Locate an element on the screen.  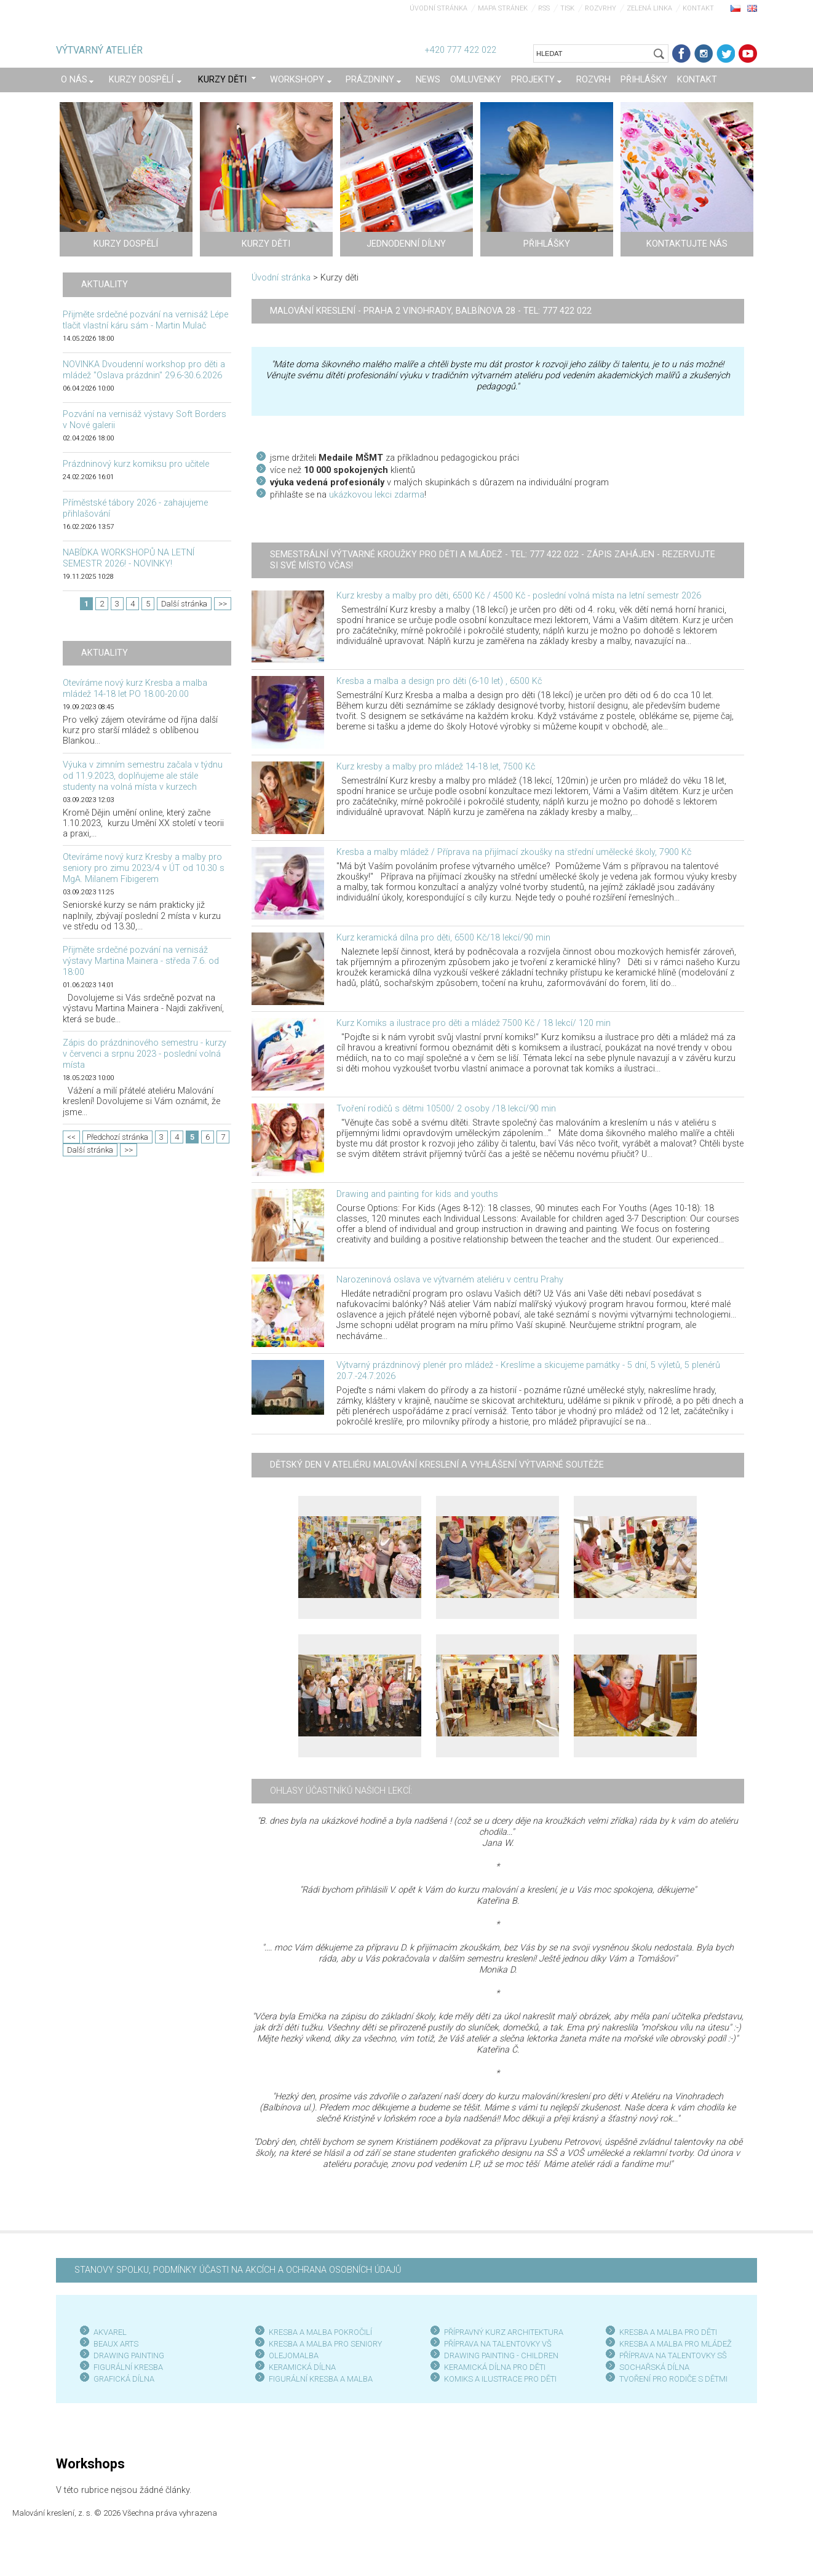
Rozvrhy is located at coordinates (600, 8).